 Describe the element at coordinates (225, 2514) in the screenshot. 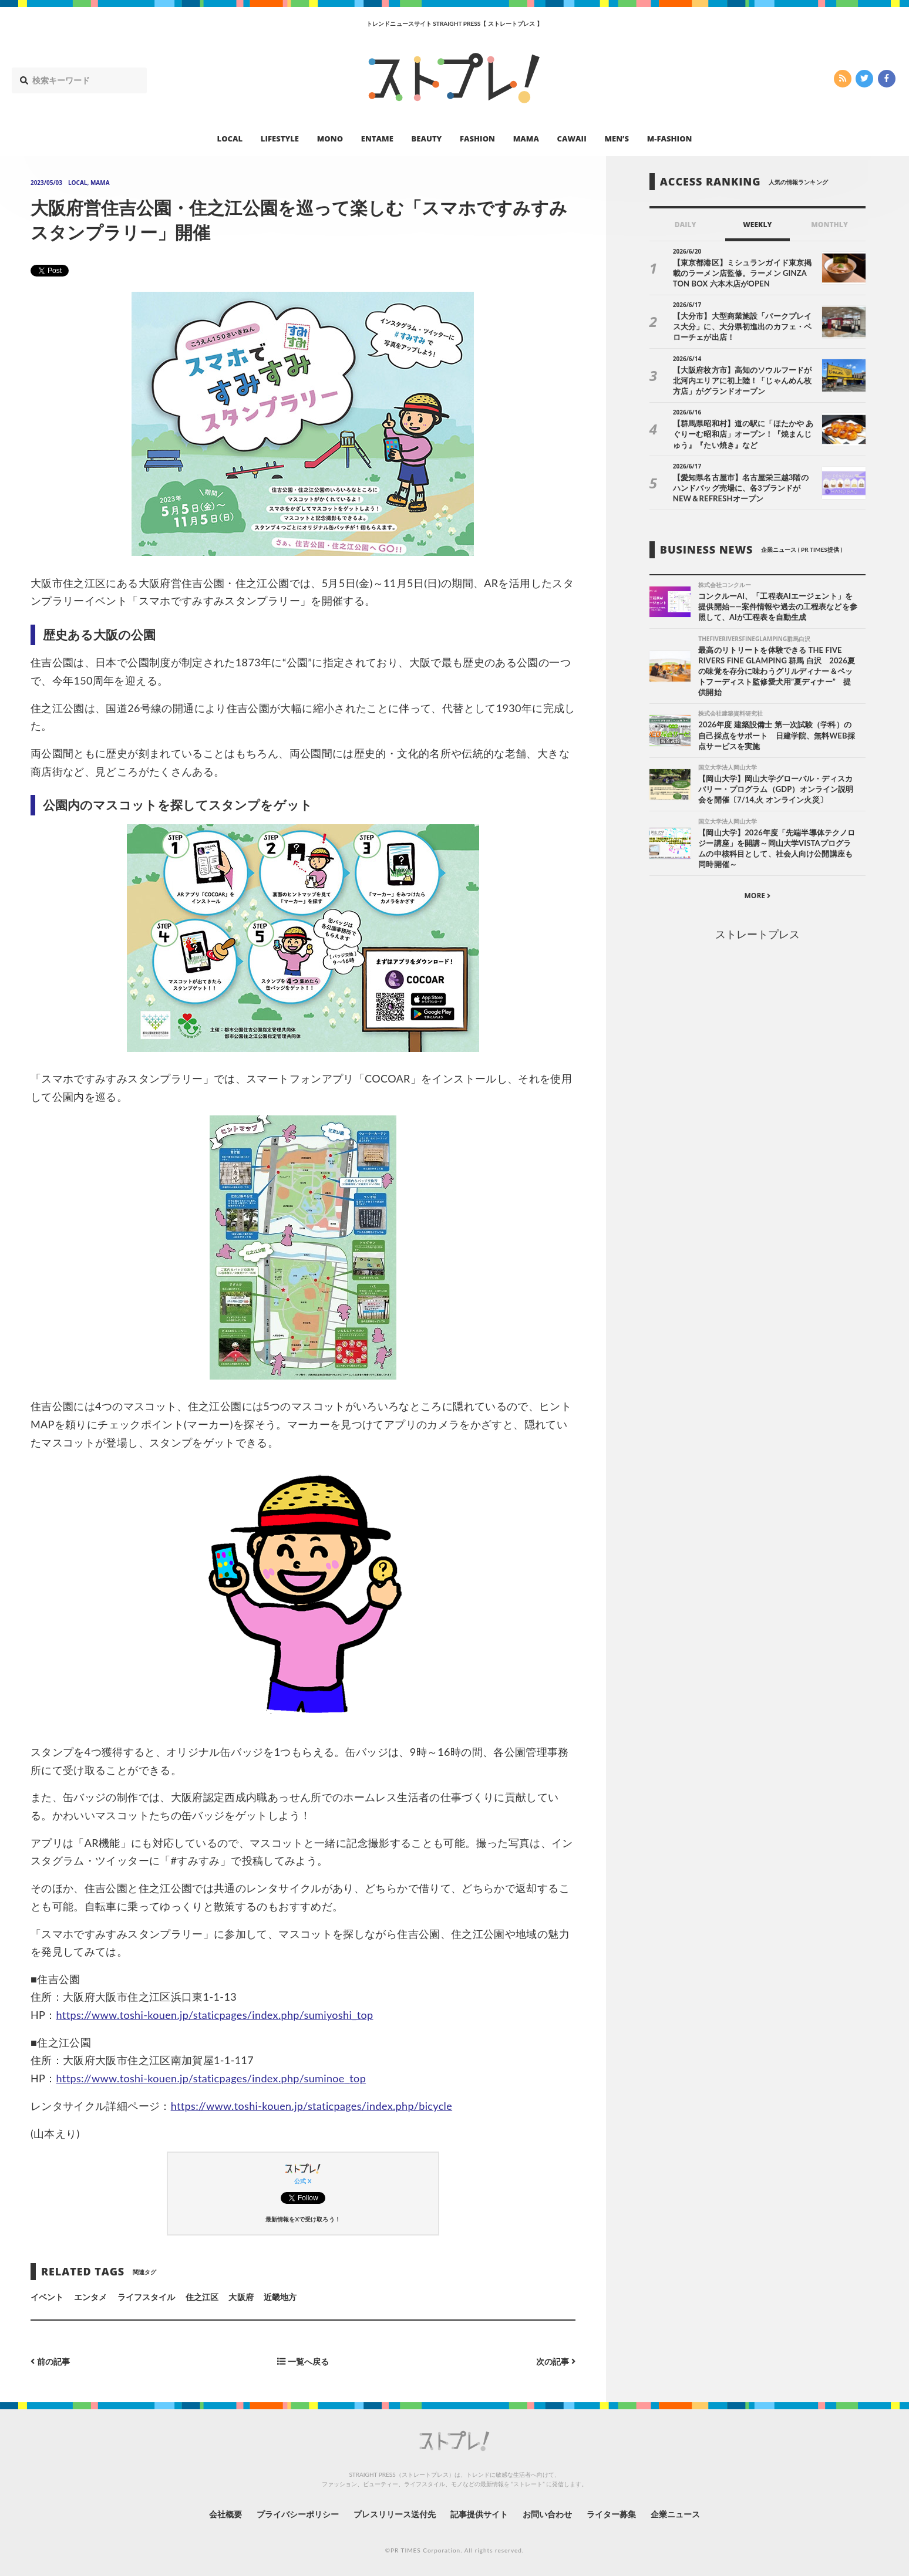

I see `会社概要` at that location.